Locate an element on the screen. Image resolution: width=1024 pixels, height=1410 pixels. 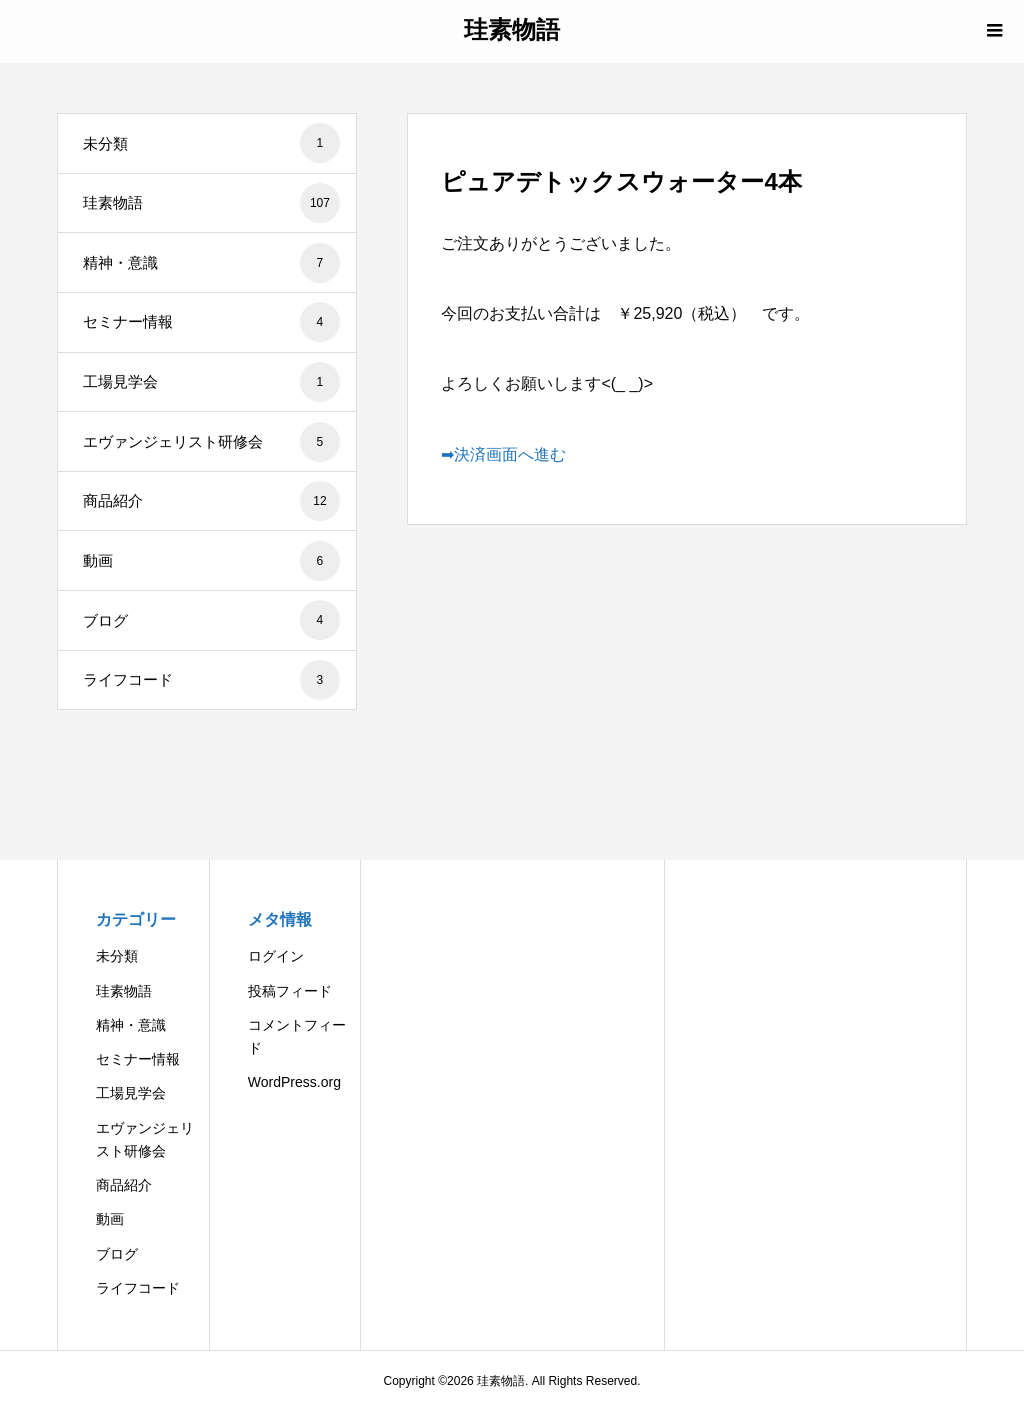
工場見学会 is located at coordinates (211, 382).